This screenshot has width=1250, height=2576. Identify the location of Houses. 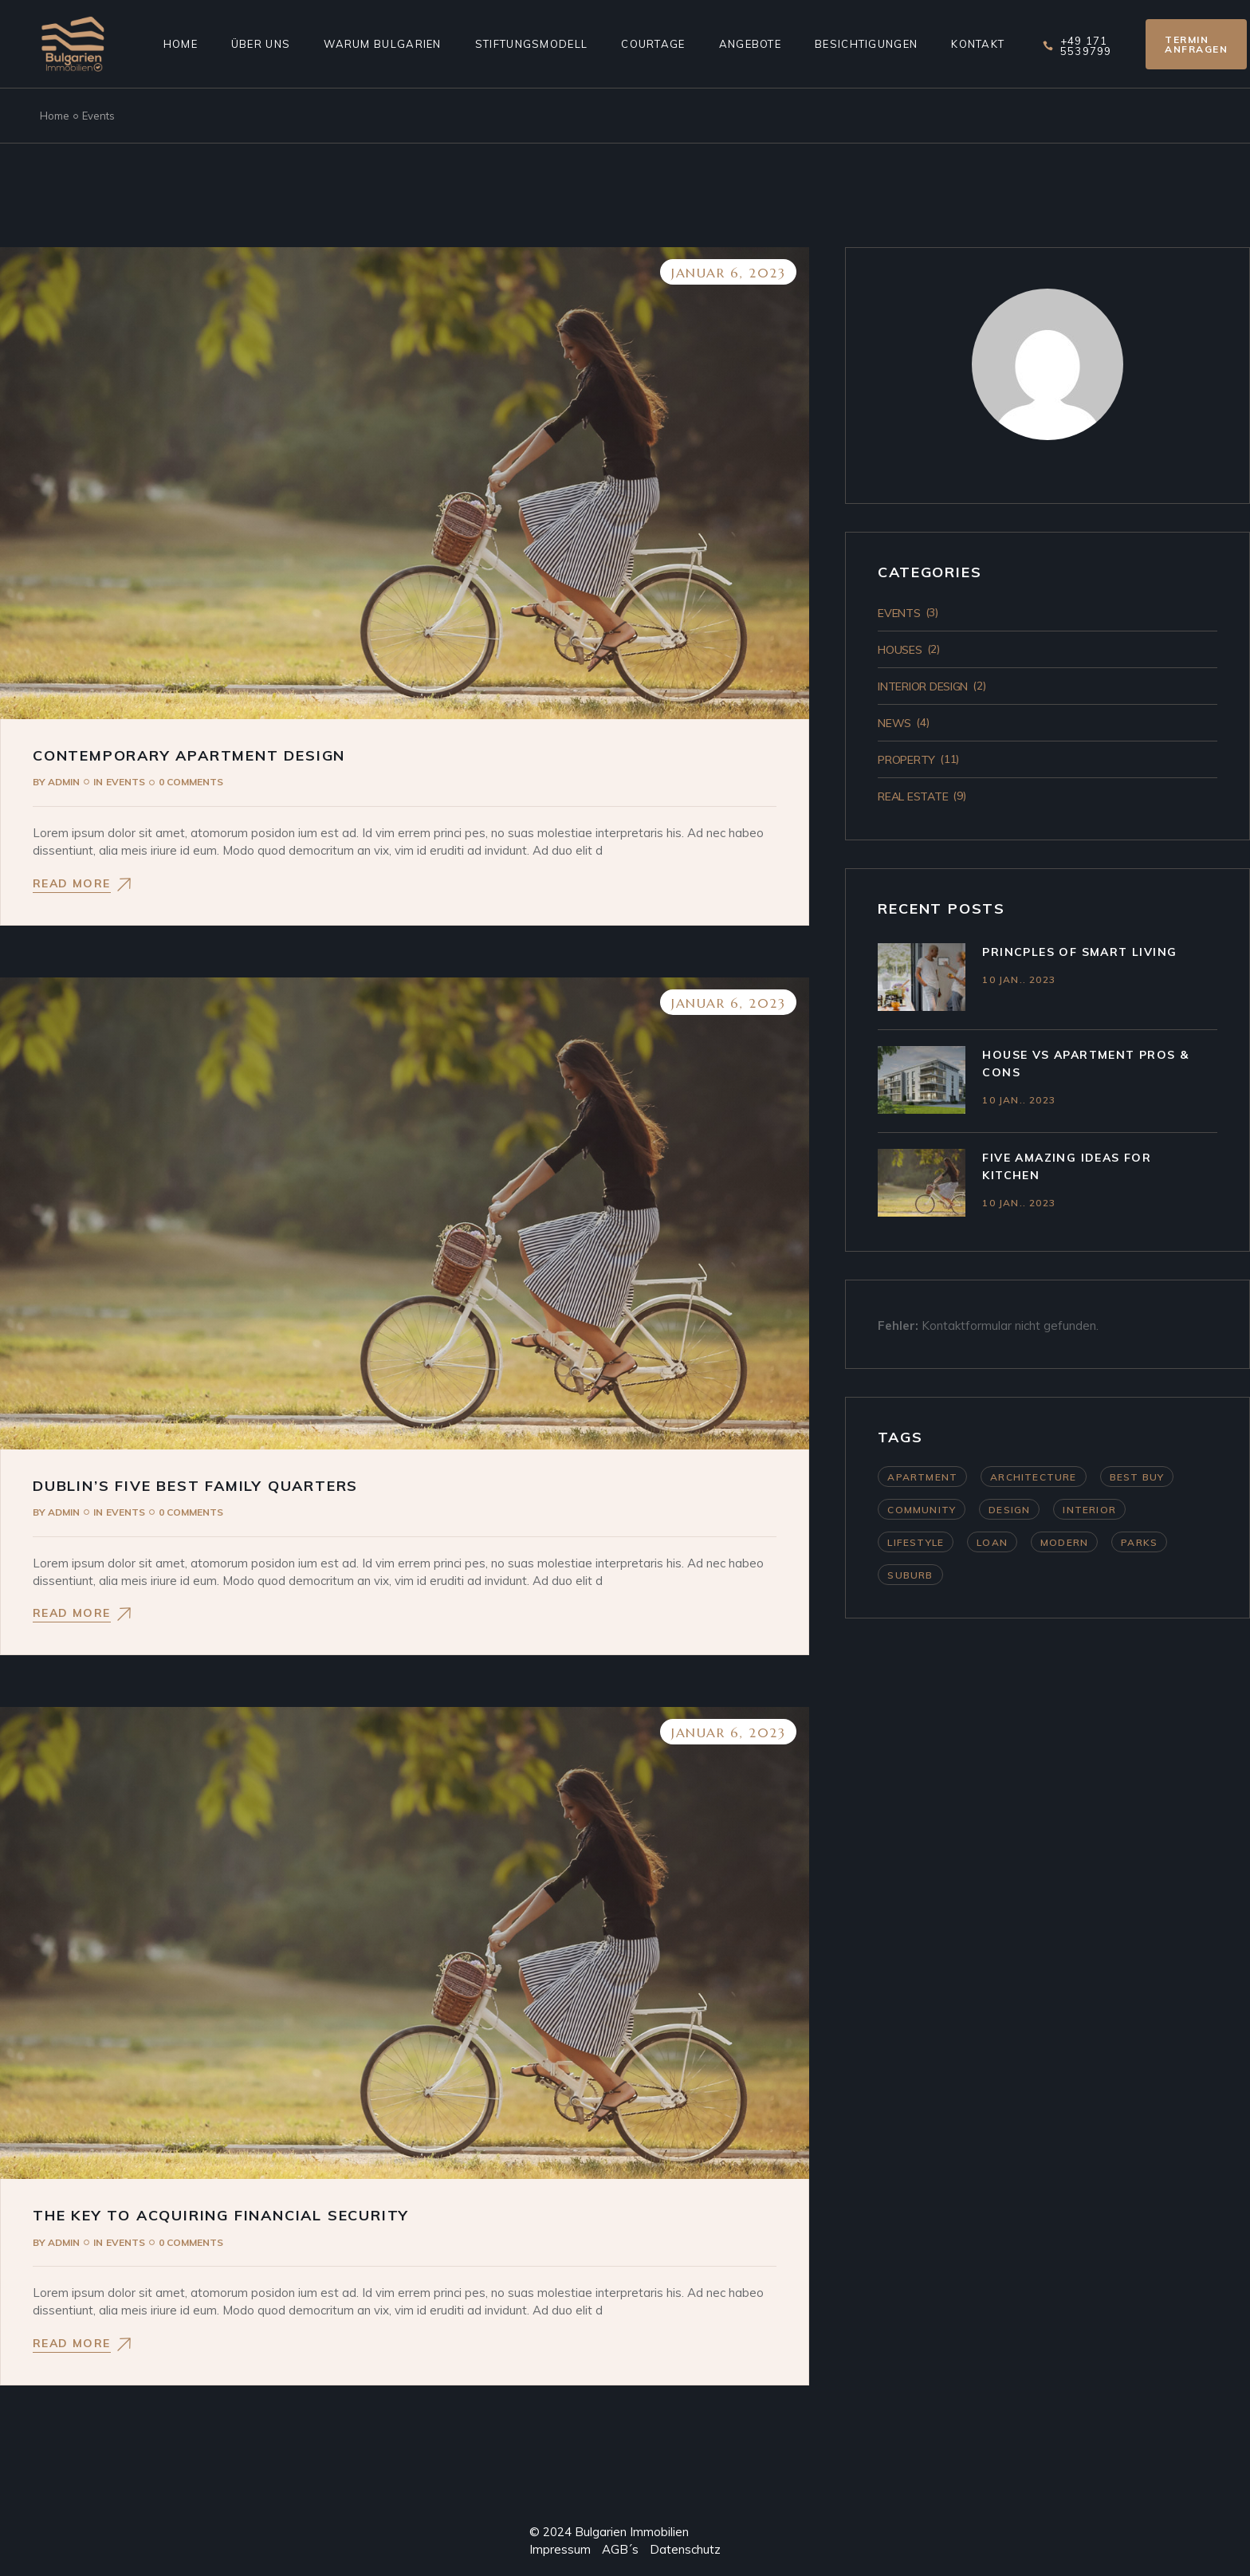
(900, 650).